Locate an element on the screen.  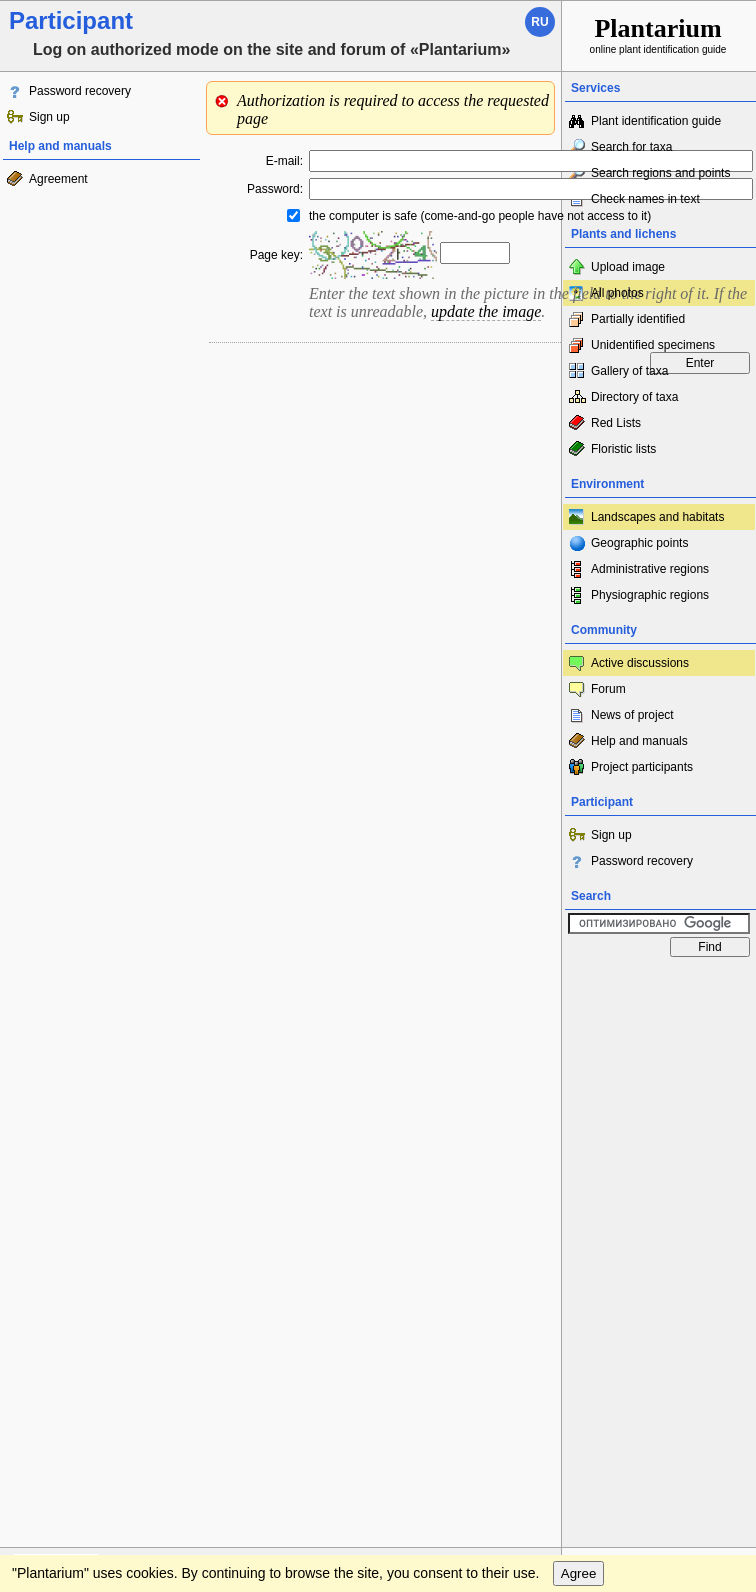
Physiographic regions is located at coordinates (650, 595).